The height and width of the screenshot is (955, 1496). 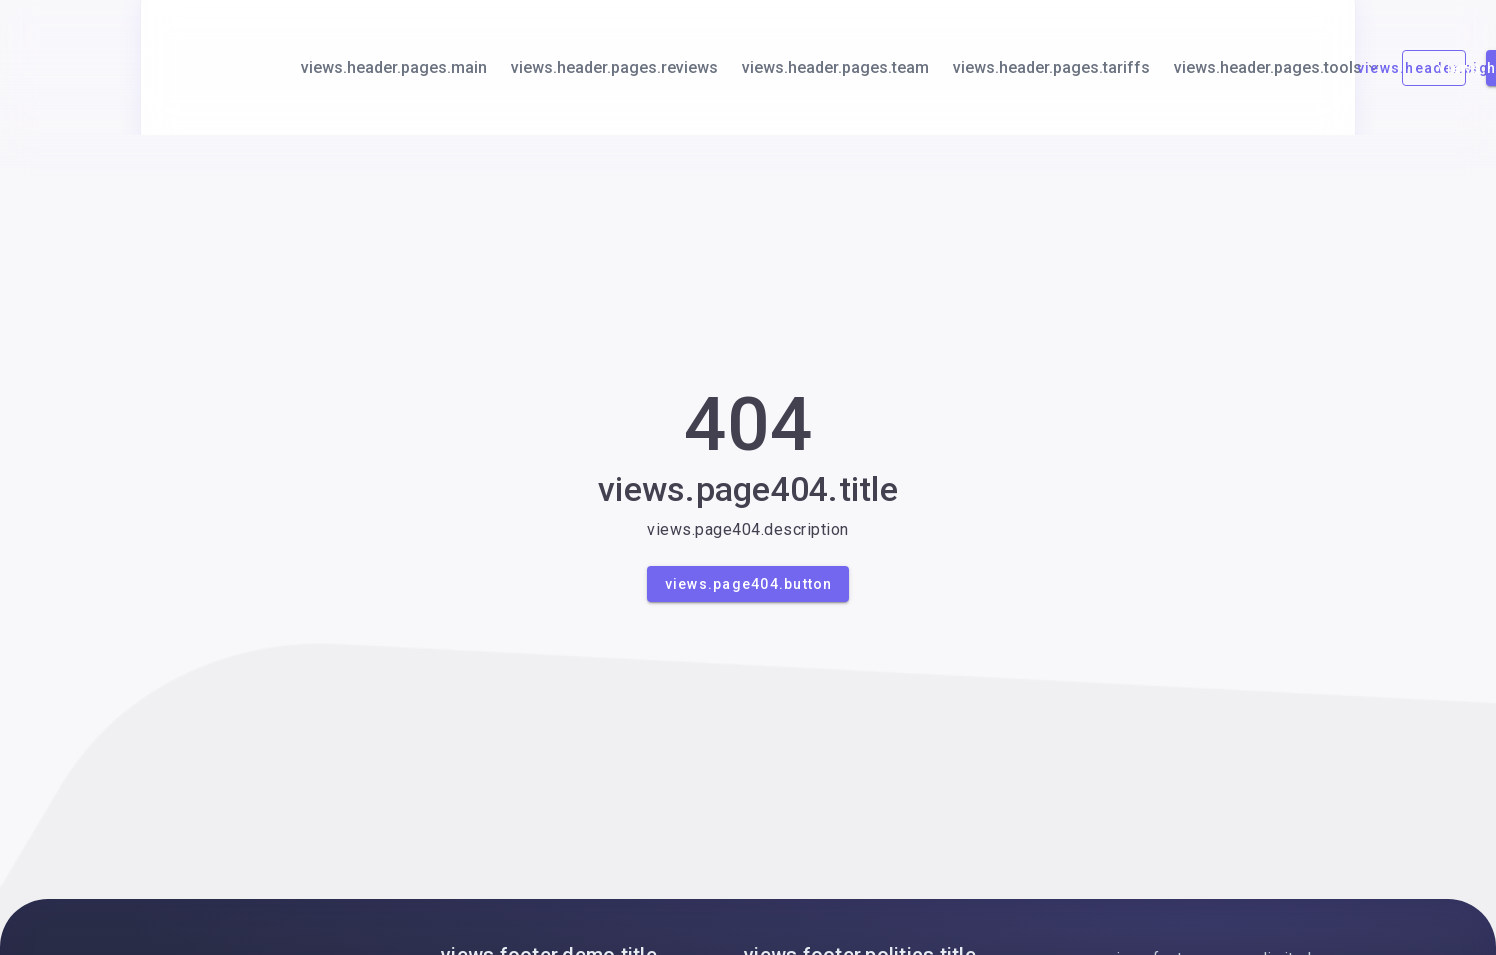 I want to click on views.header.pages.tools, so click(x=1278, y=67).